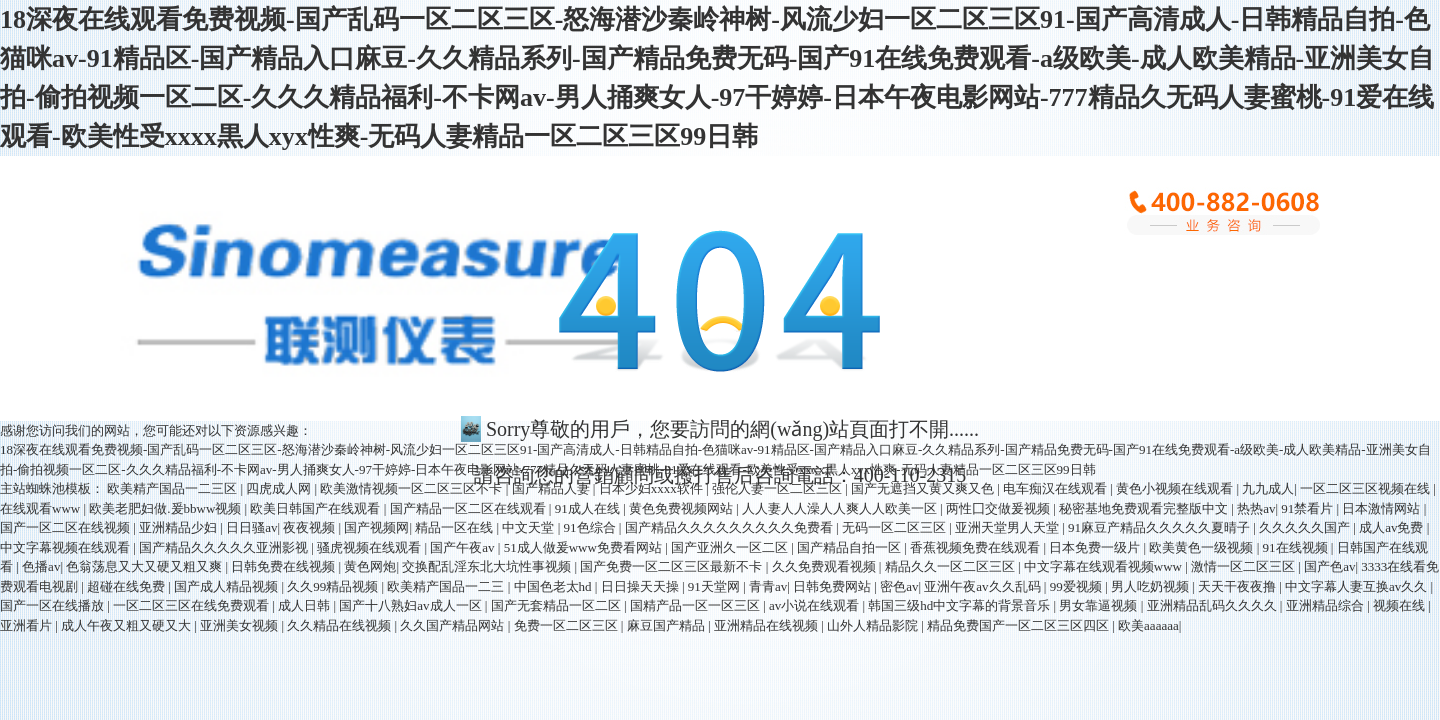  What do you see at coordinates (1306, 527) in the screenshot?
I see `久久久久久国产` at bounding box center [1306, 527].